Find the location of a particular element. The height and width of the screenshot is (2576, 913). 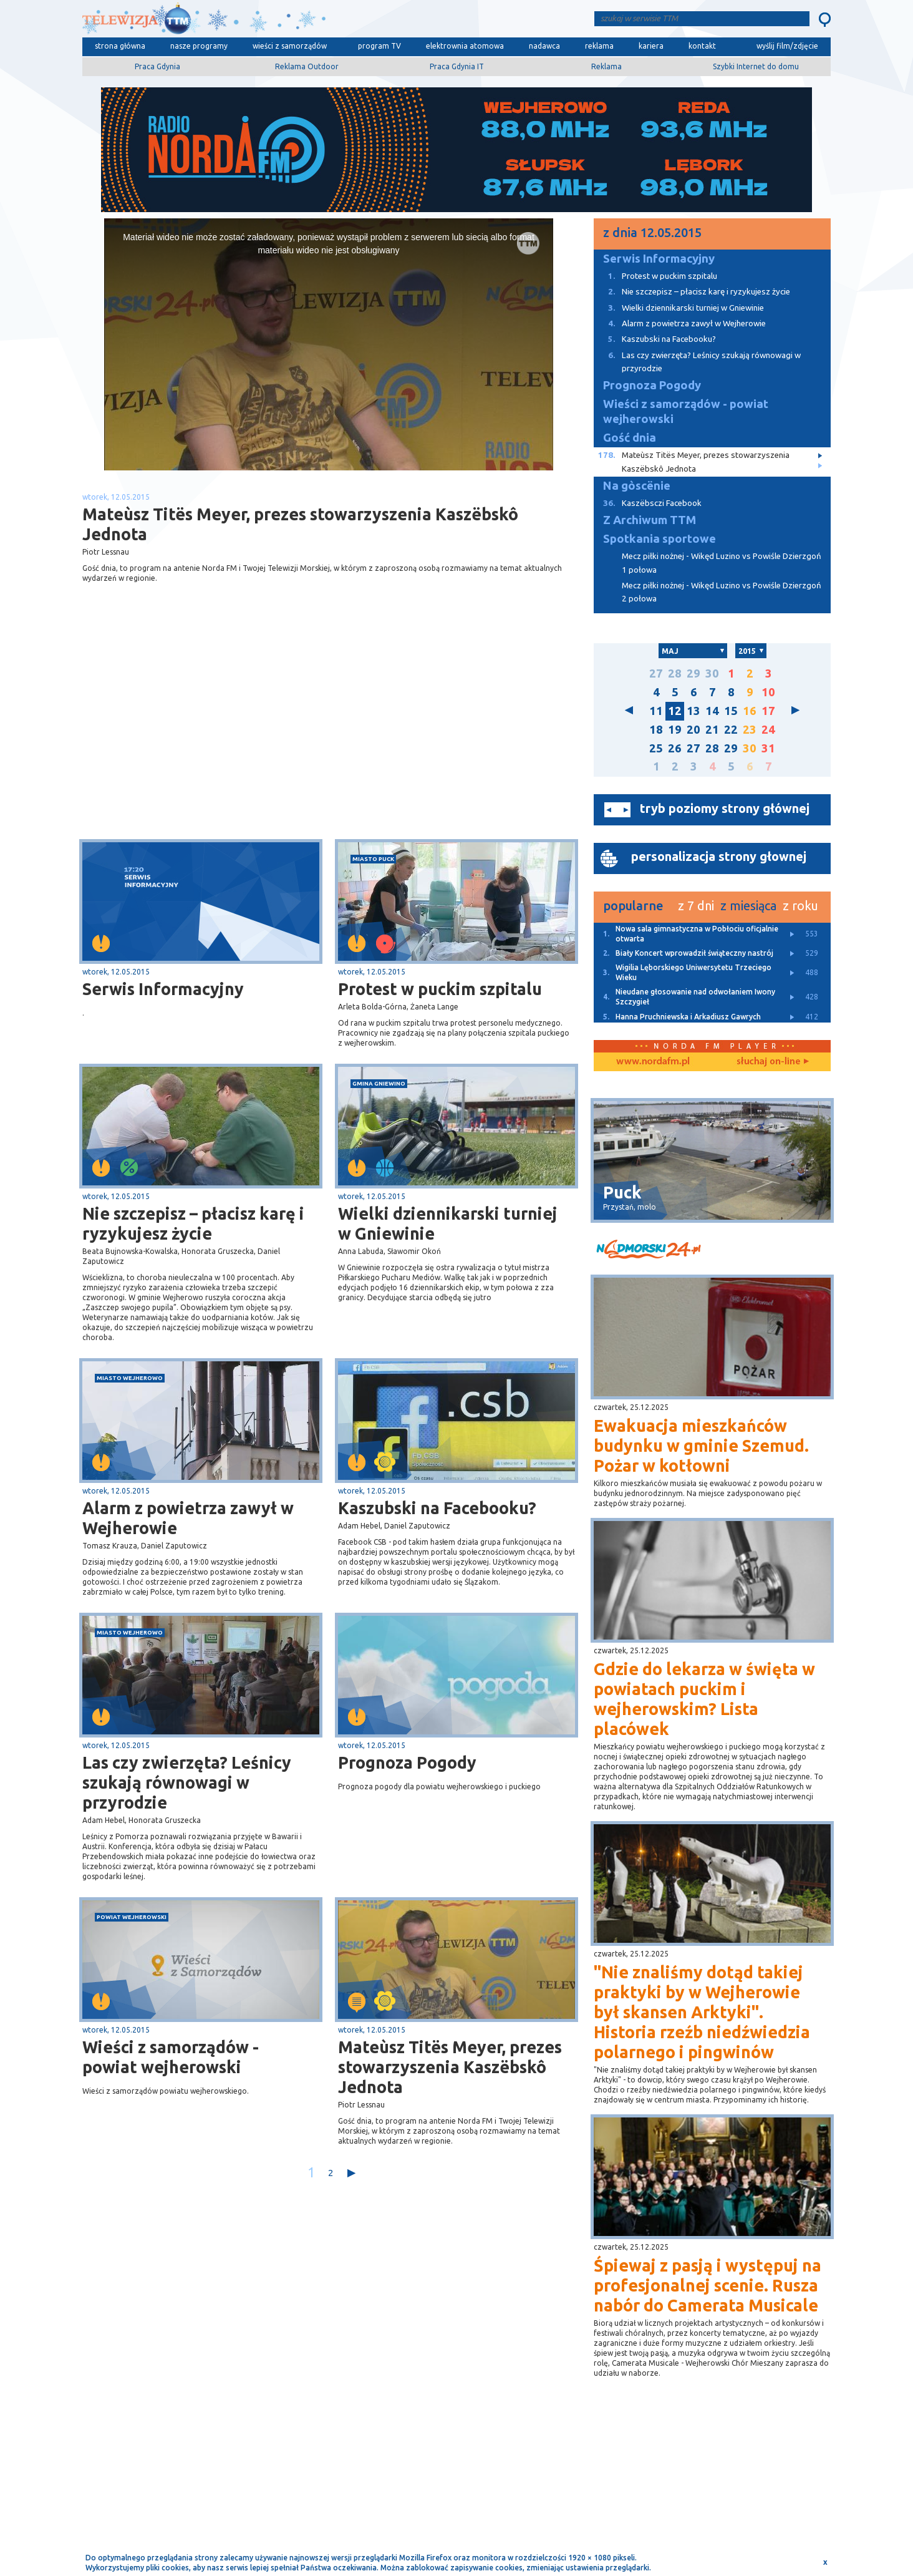

Reklama Outdoor is located at coordinates (307, 66).